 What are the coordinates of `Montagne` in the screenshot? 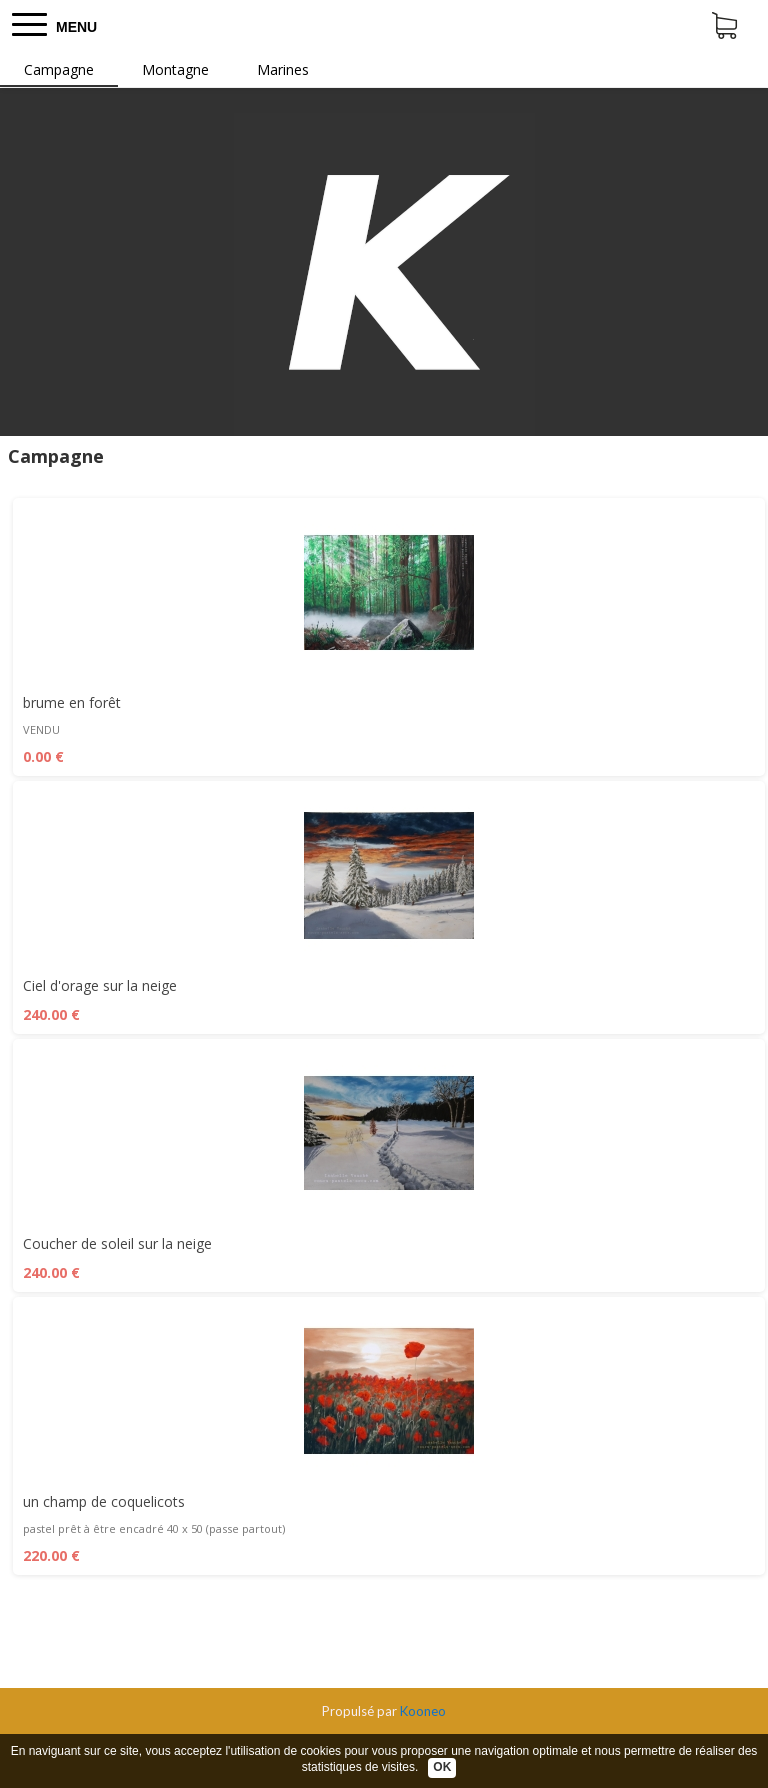 It's located at (175, 69).